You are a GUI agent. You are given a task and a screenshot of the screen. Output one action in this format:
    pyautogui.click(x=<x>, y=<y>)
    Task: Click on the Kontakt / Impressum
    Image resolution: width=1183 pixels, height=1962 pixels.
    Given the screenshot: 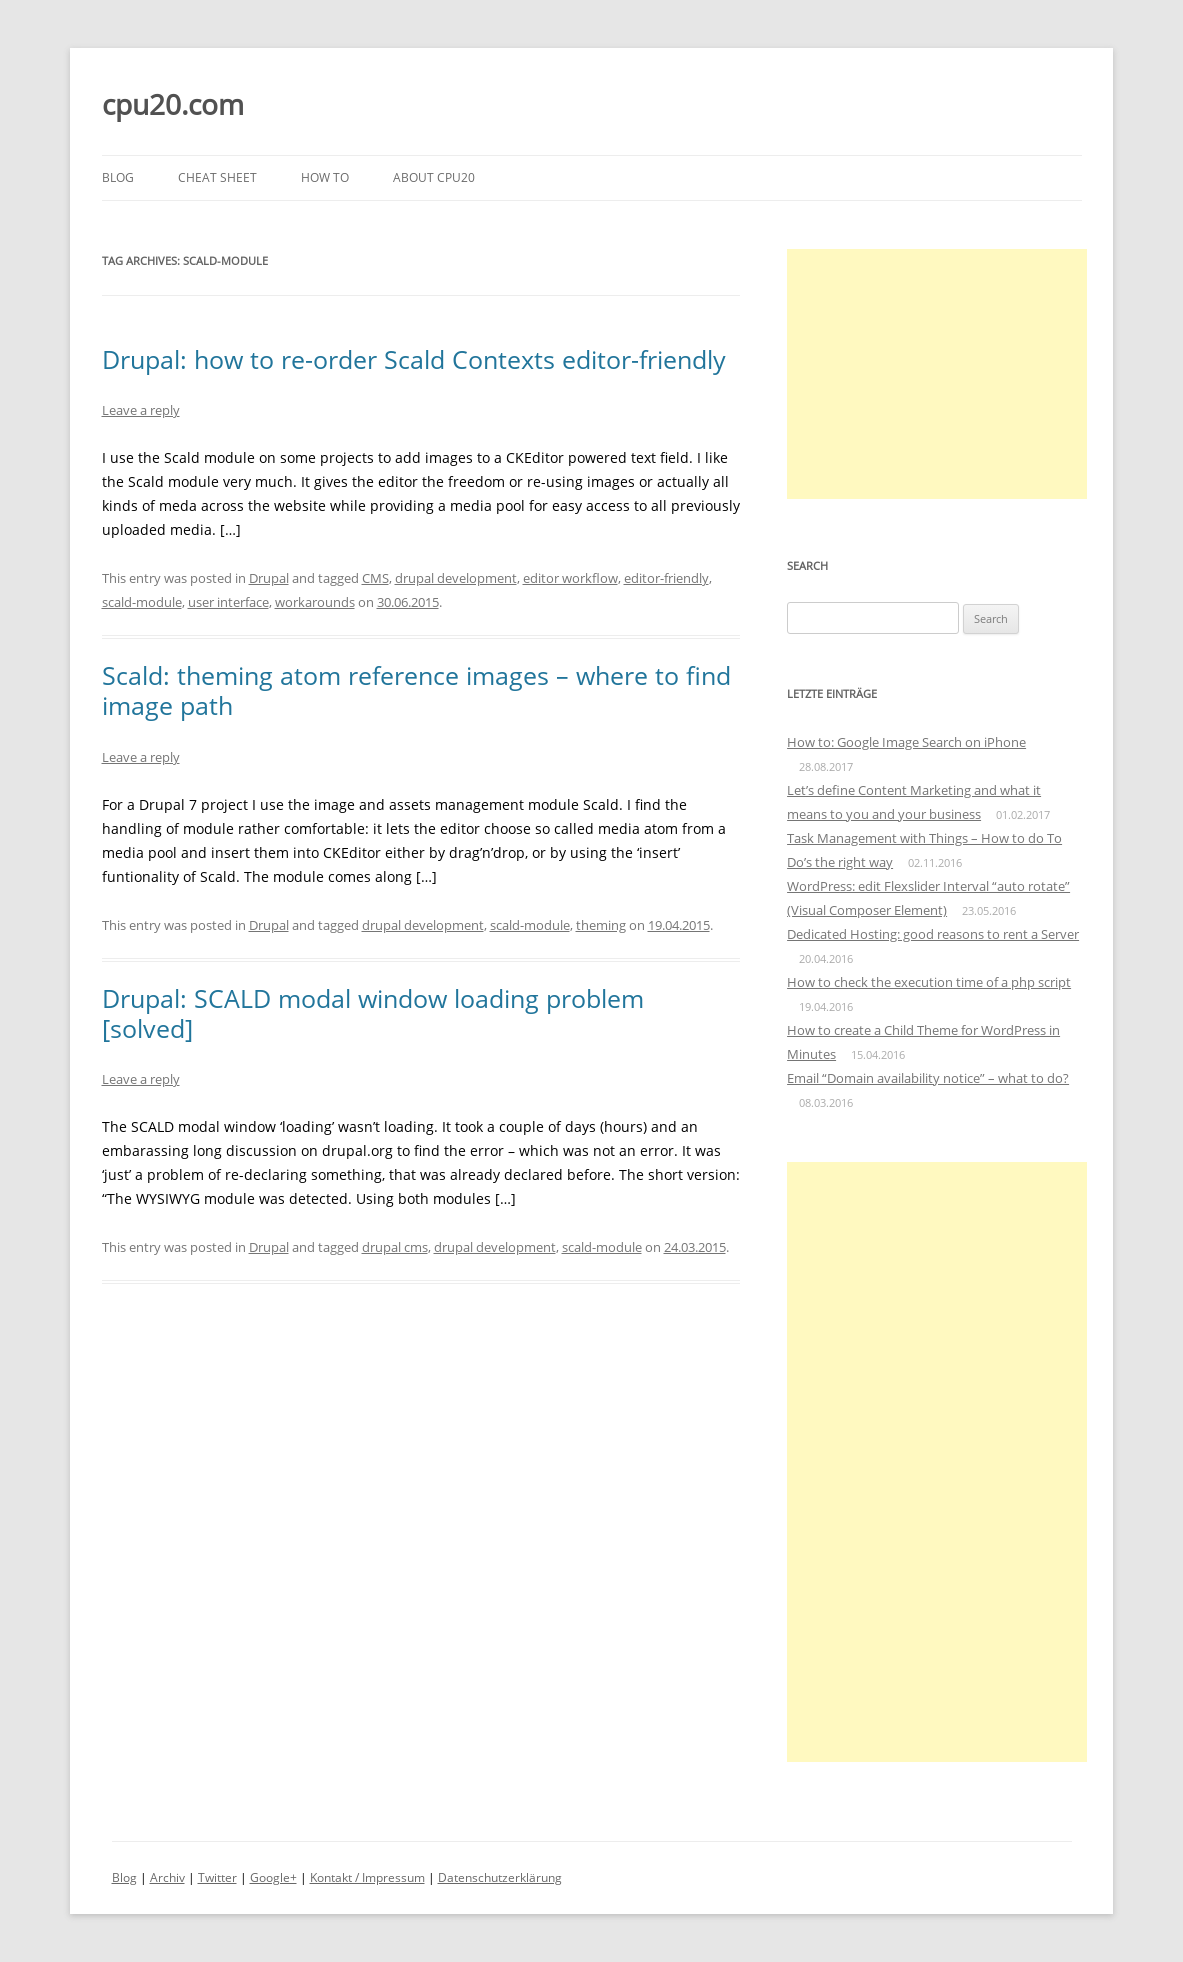 What is the action you would take?
    pyautogui.click(x=367, y=1877)
    